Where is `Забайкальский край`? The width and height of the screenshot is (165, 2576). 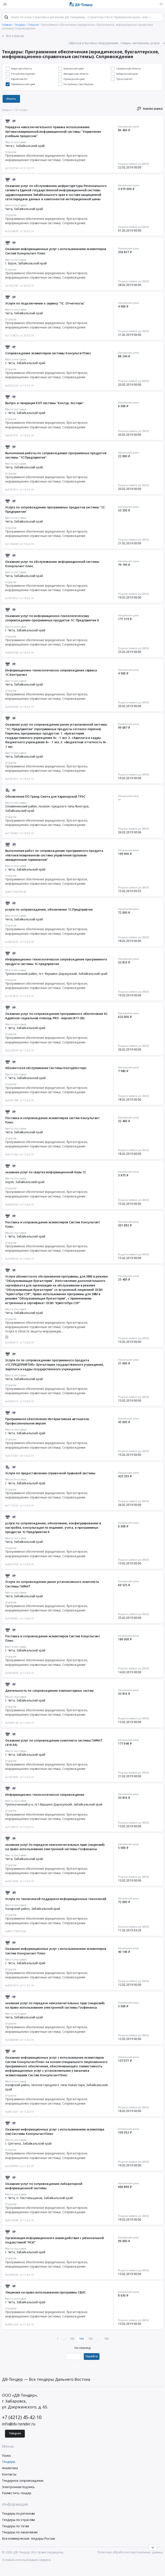 Забайкальский край is located at coordinates (30, 146).